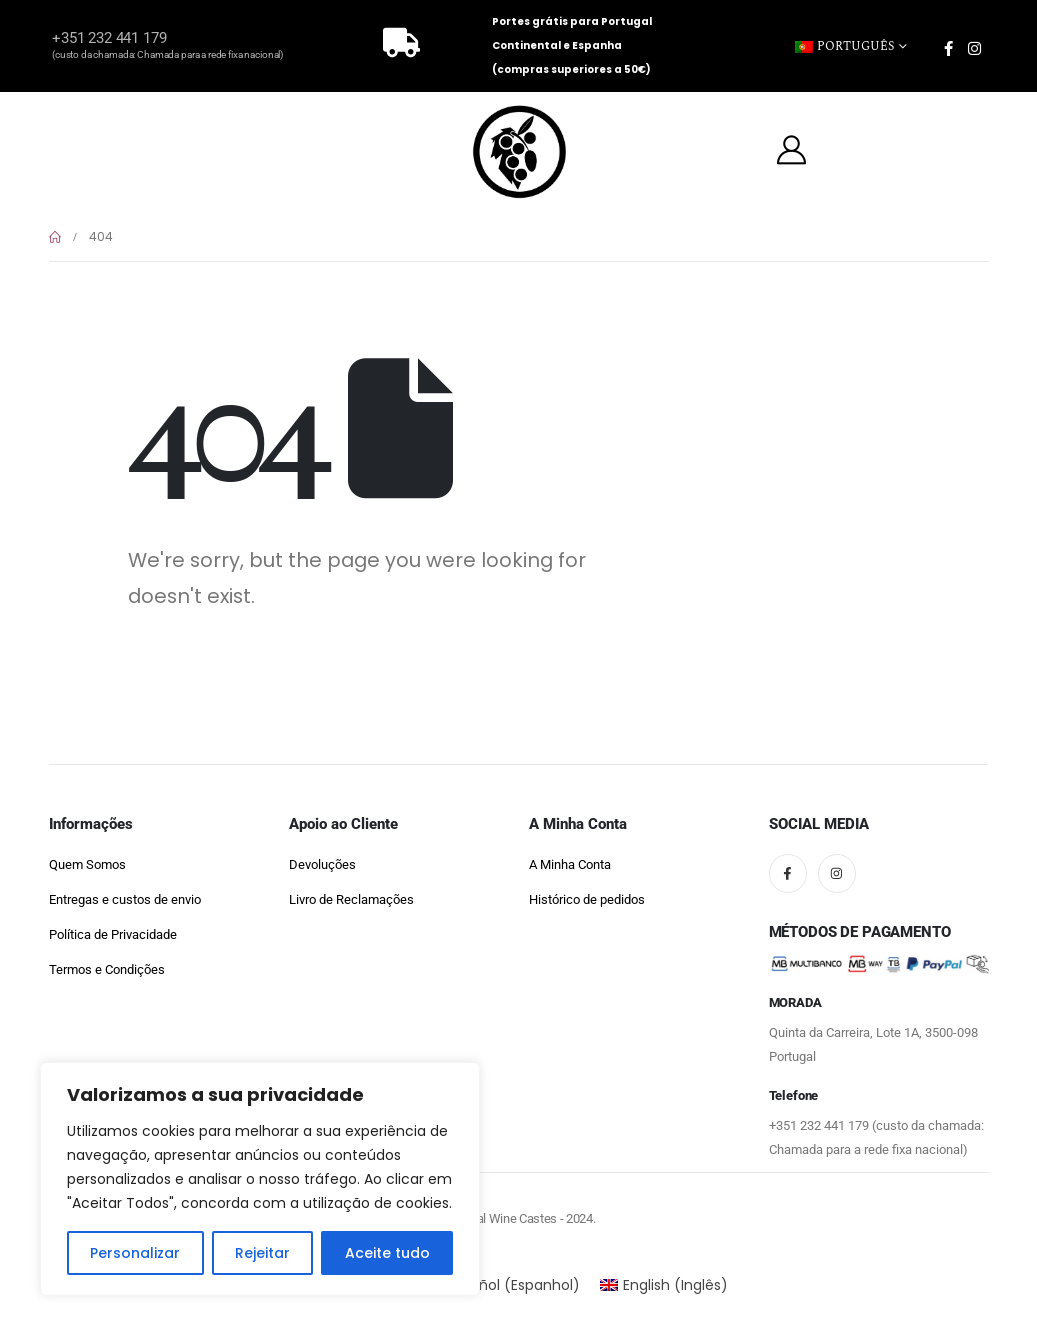 This screenshot has height=1336, width=1037. Describe the element at coordinates (948, 48) in the screenshot. I see `[Facebook]` at that location.